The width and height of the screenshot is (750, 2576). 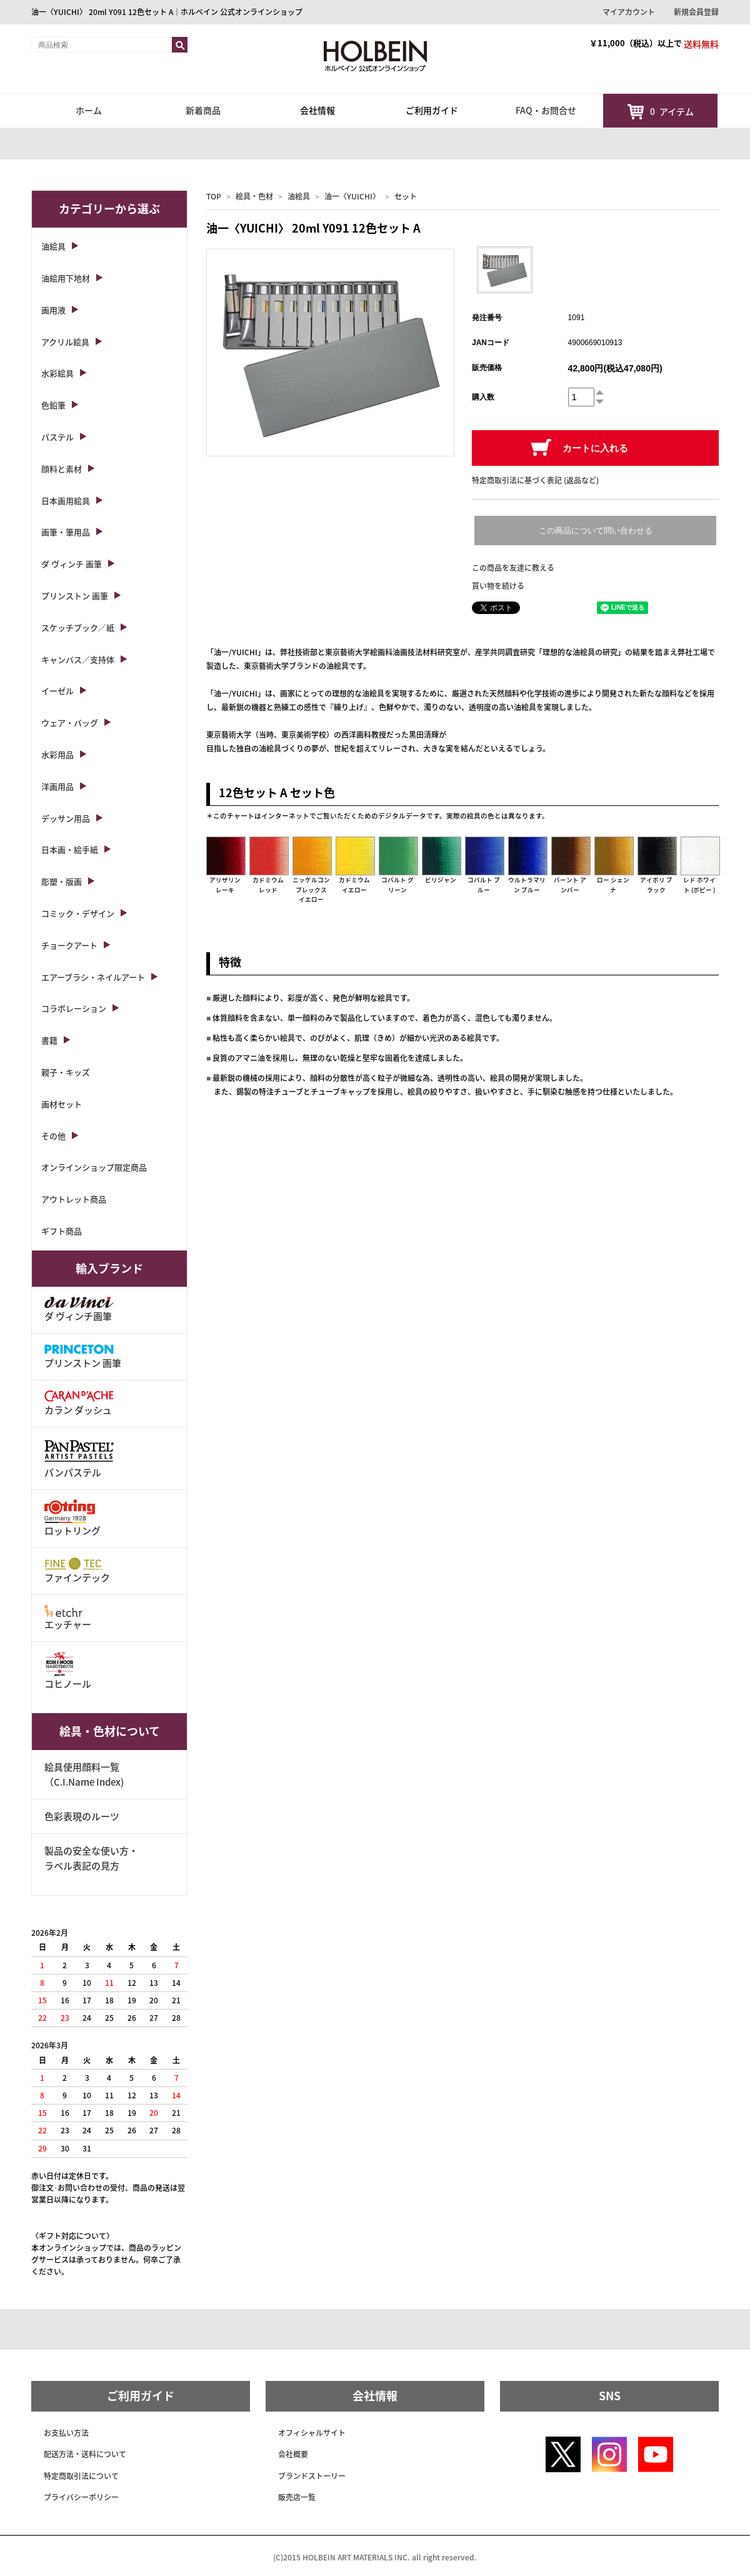 I want to click on 絵具使用顔料一覧（C.I.Name Index), so click(x=84, y=1774).